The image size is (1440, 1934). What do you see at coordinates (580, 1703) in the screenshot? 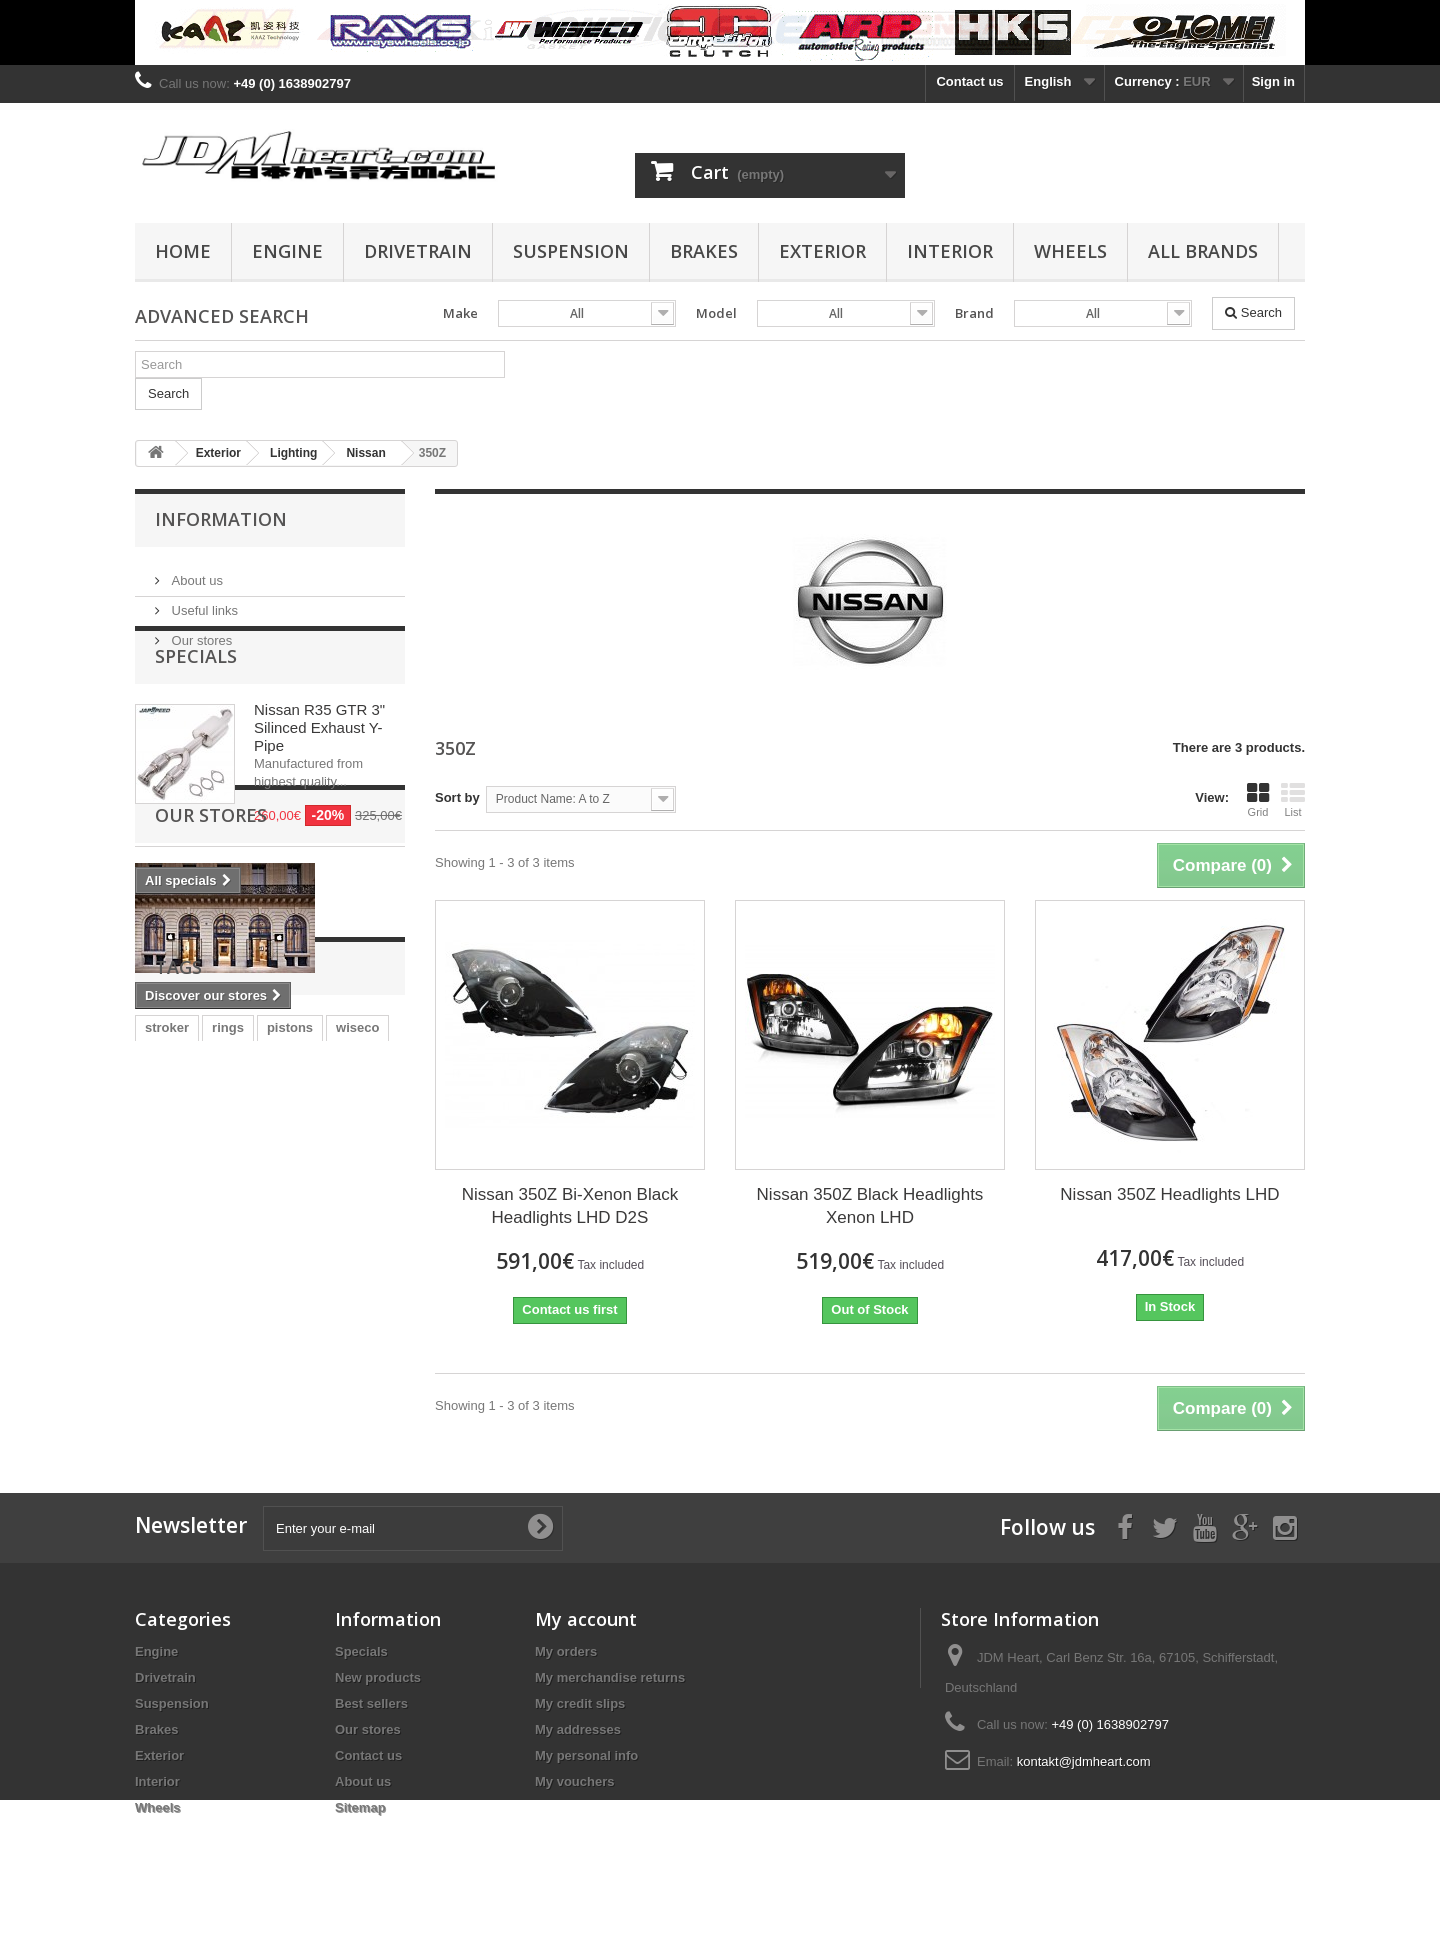
I see `My credit slips` at bounding box center [580, 1703].